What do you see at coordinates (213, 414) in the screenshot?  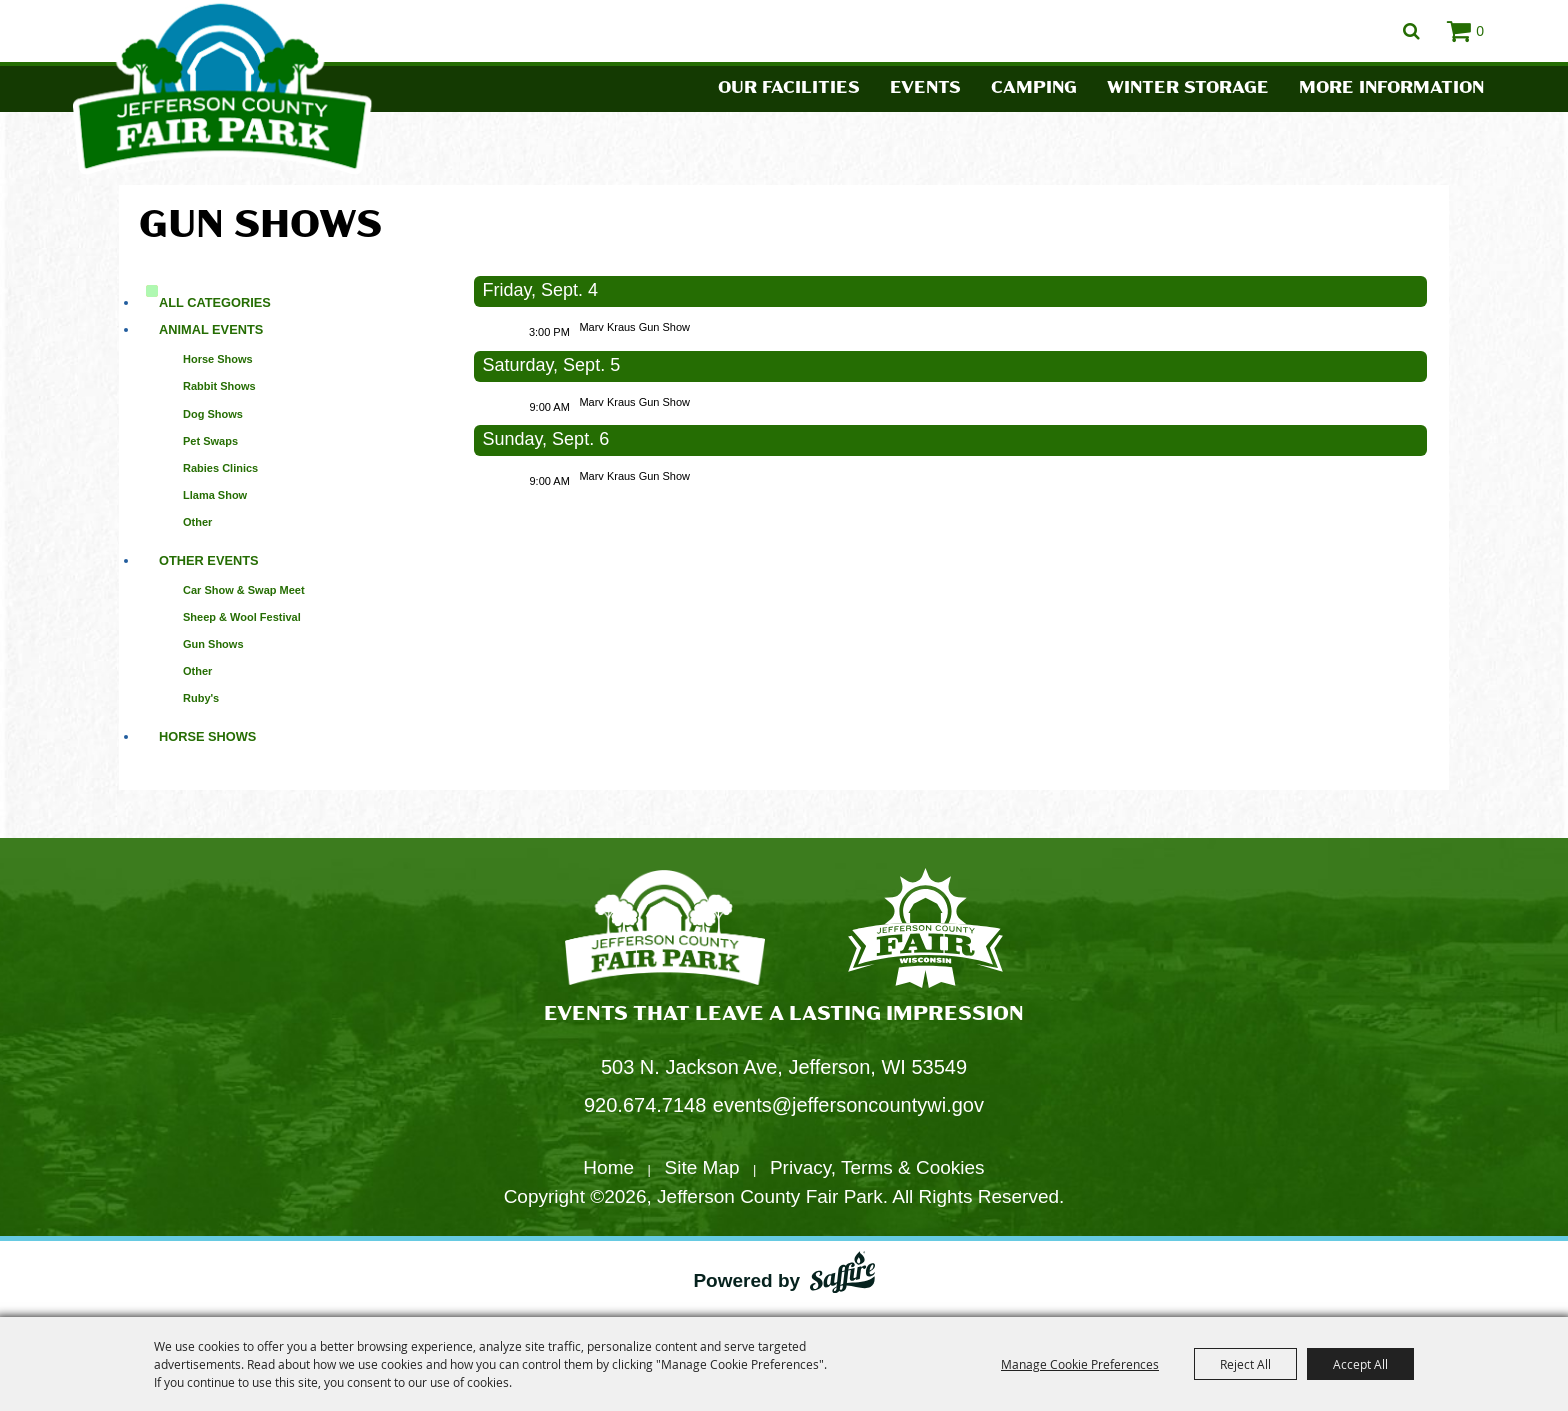 I see `Dog Shows` at bounding box center [213, 414].